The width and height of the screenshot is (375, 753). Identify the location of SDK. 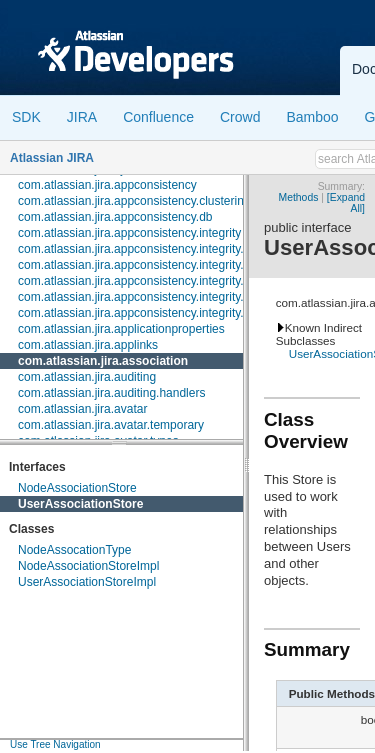
(26, 117).